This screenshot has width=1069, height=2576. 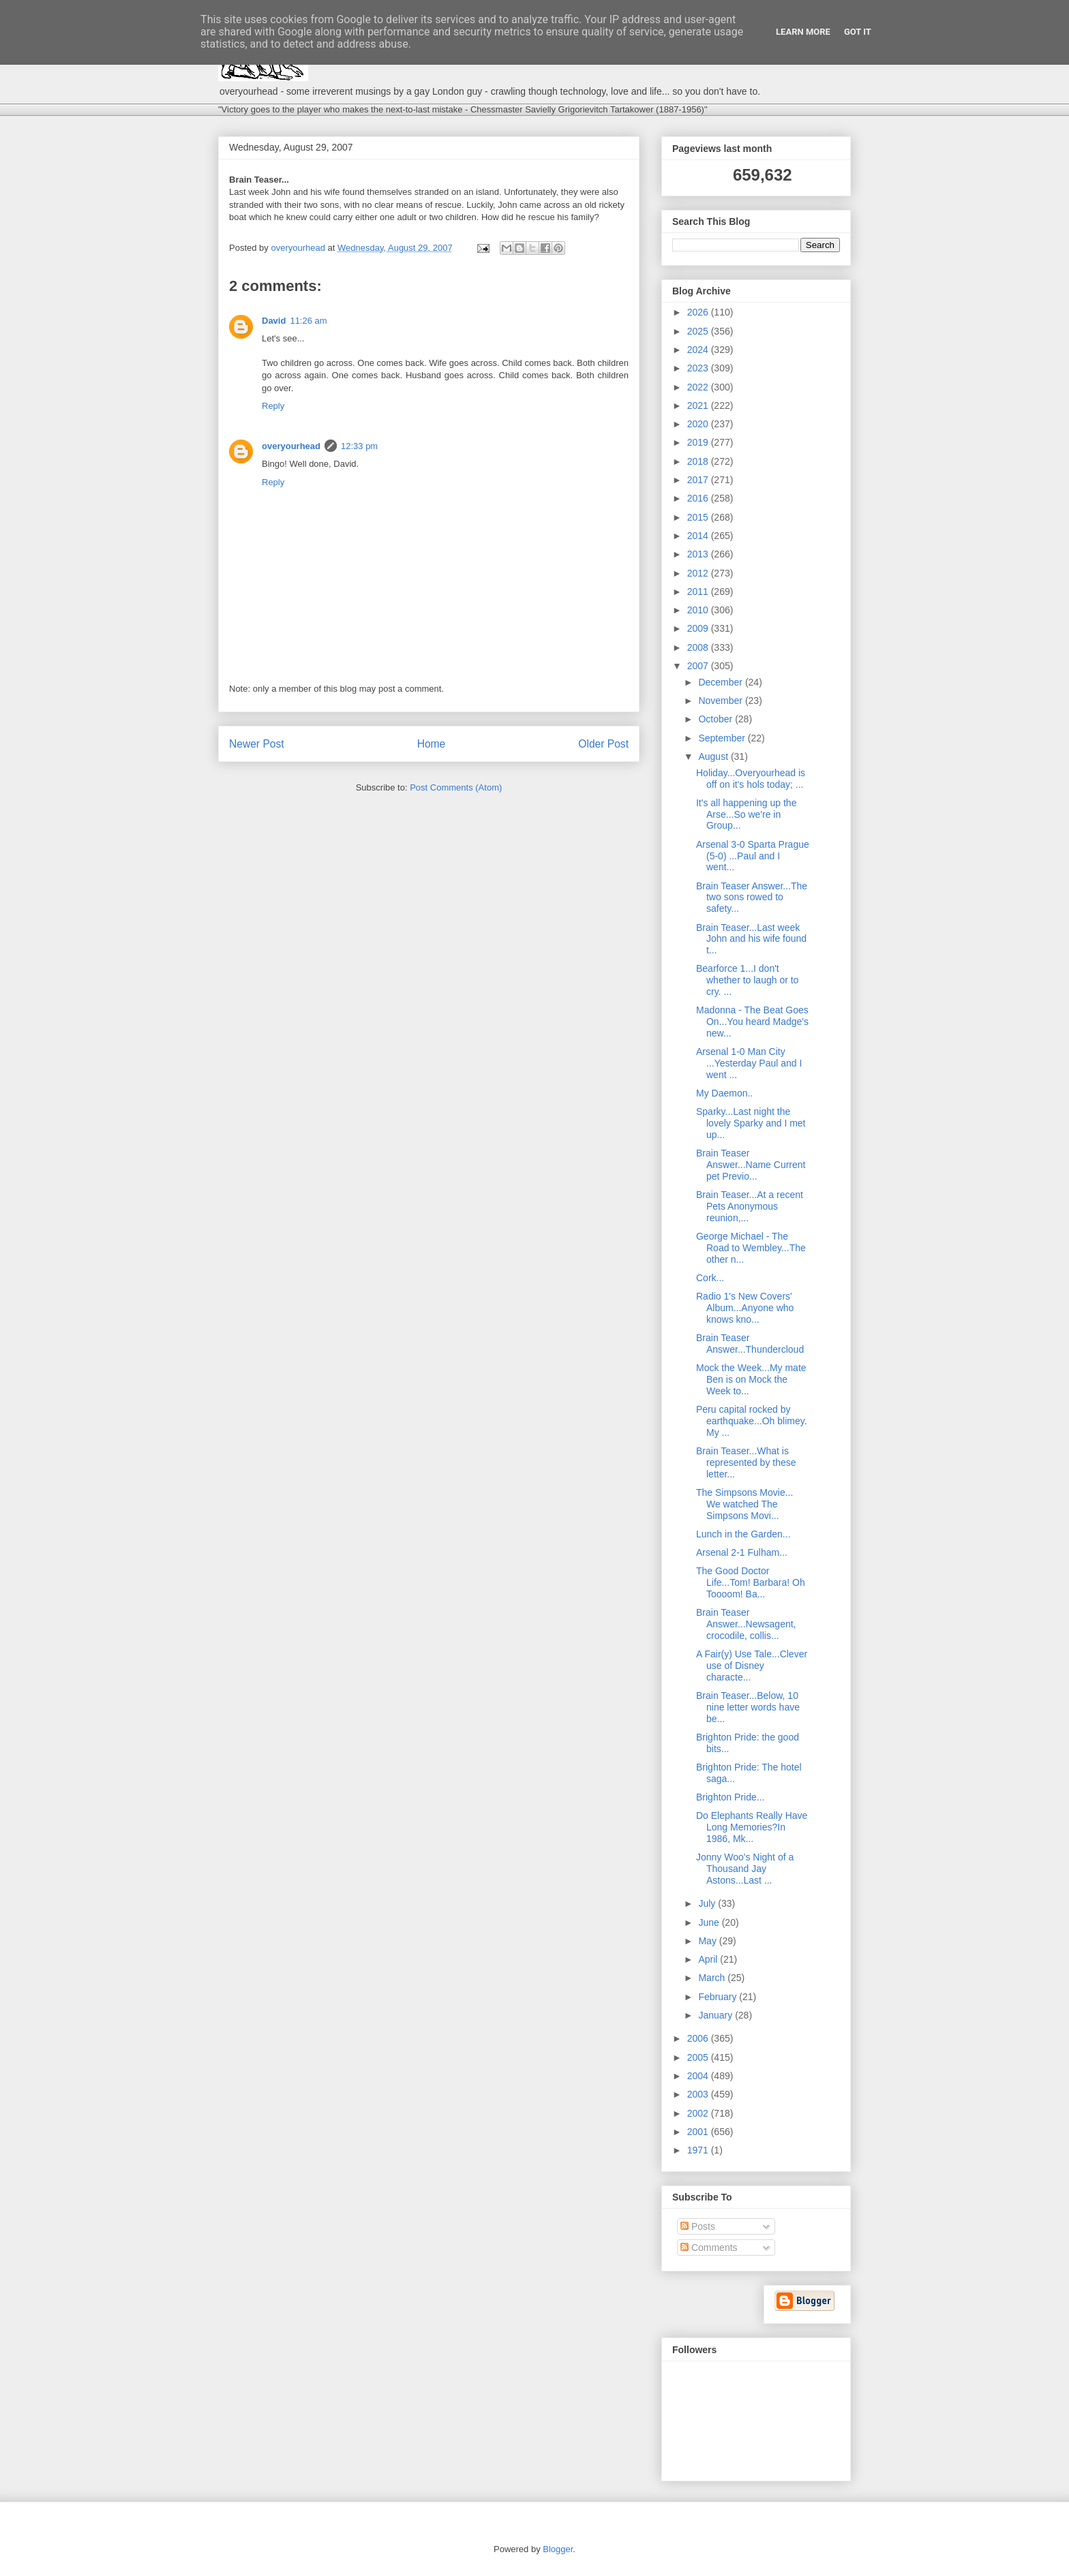 I want to click on Home, so click(x=431, y=744).